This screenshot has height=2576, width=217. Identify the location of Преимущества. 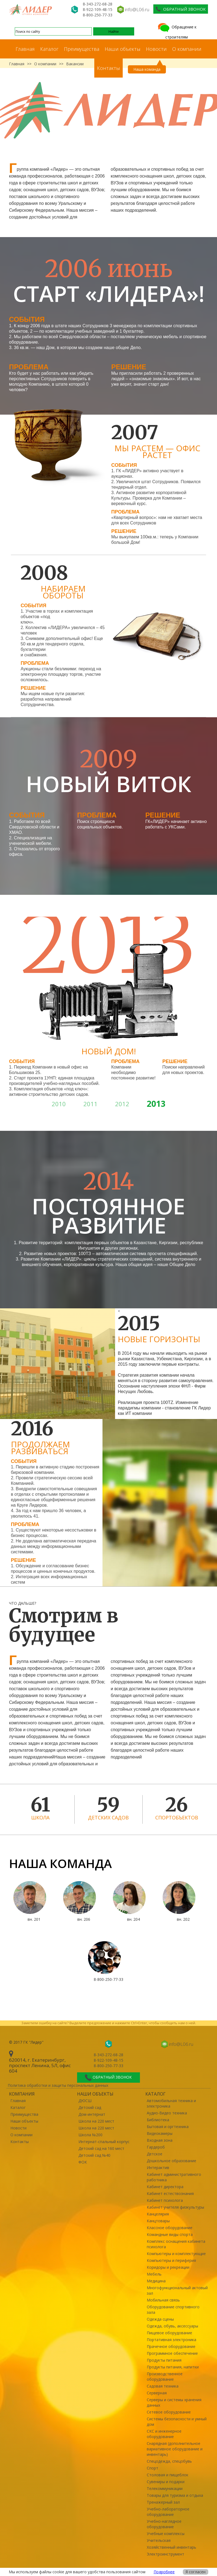
(81, 49).